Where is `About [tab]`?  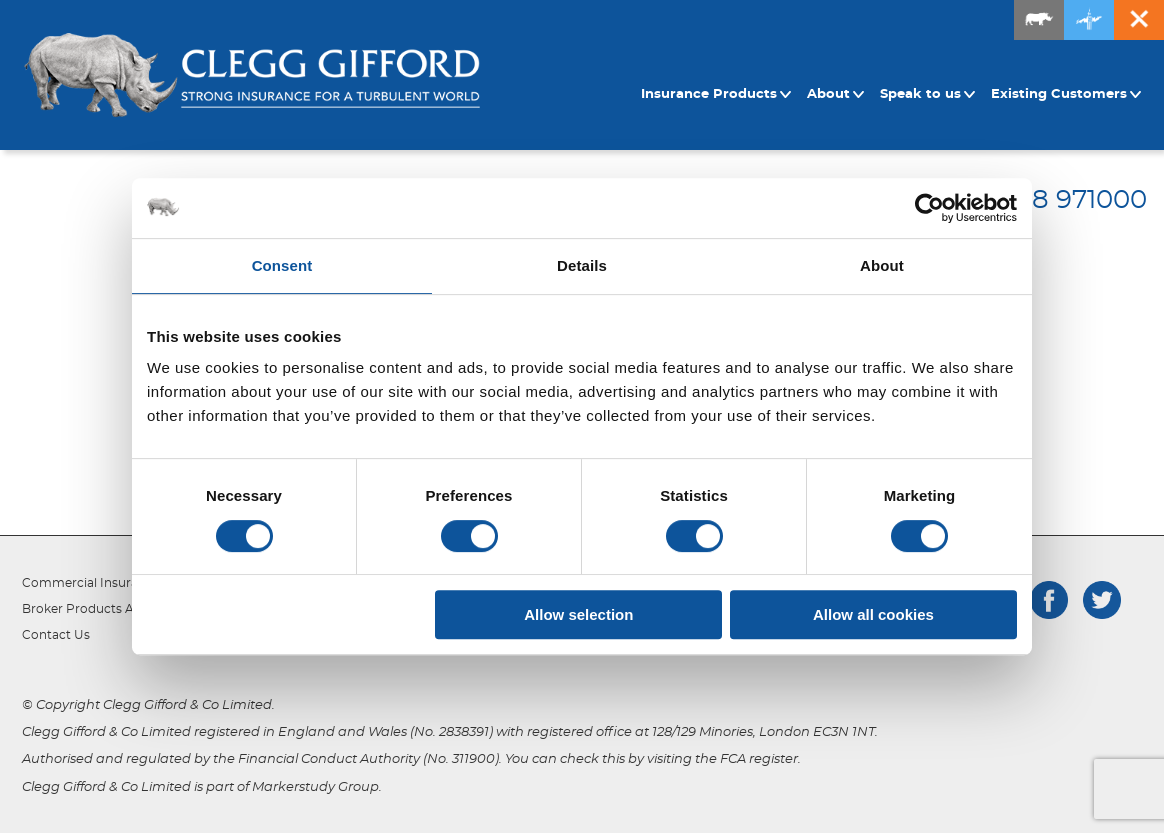
About [tab] is located at coordinates (882, 265).